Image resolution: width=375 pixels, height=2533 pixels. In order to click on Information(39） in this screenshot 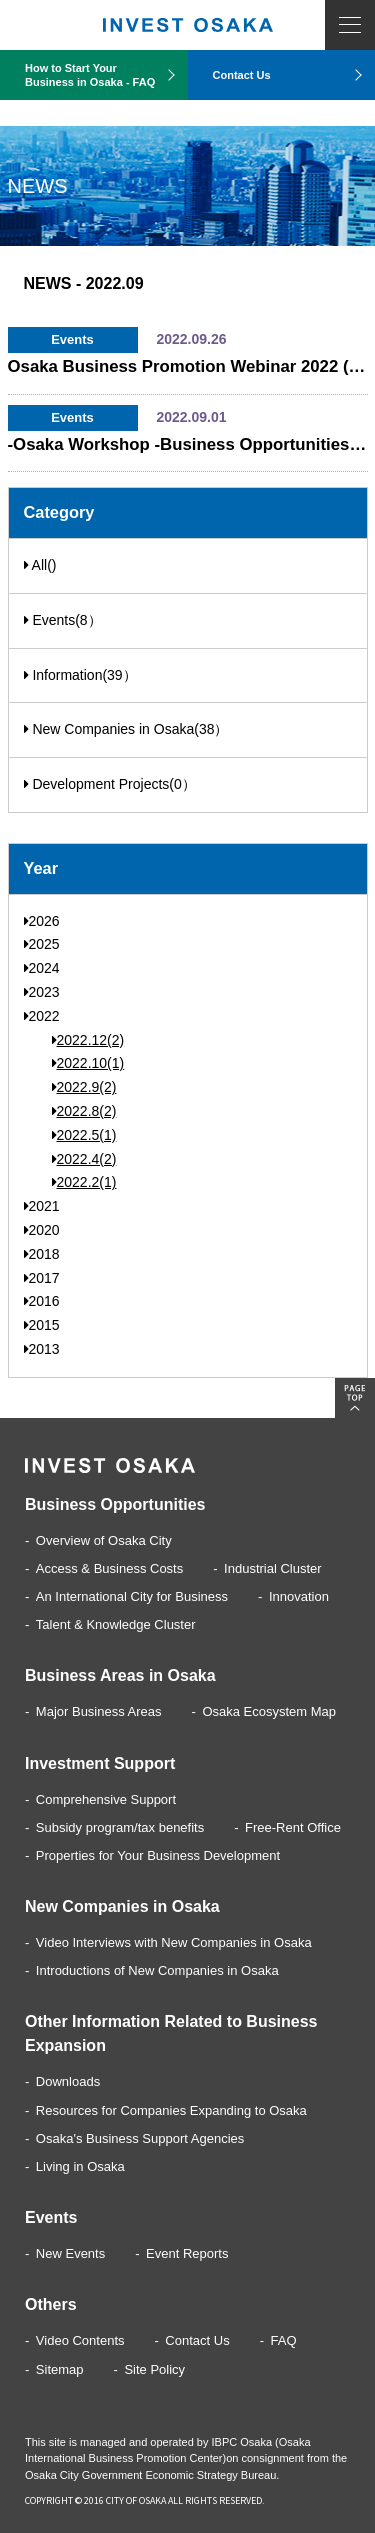, I will do `click(80, 675)`.